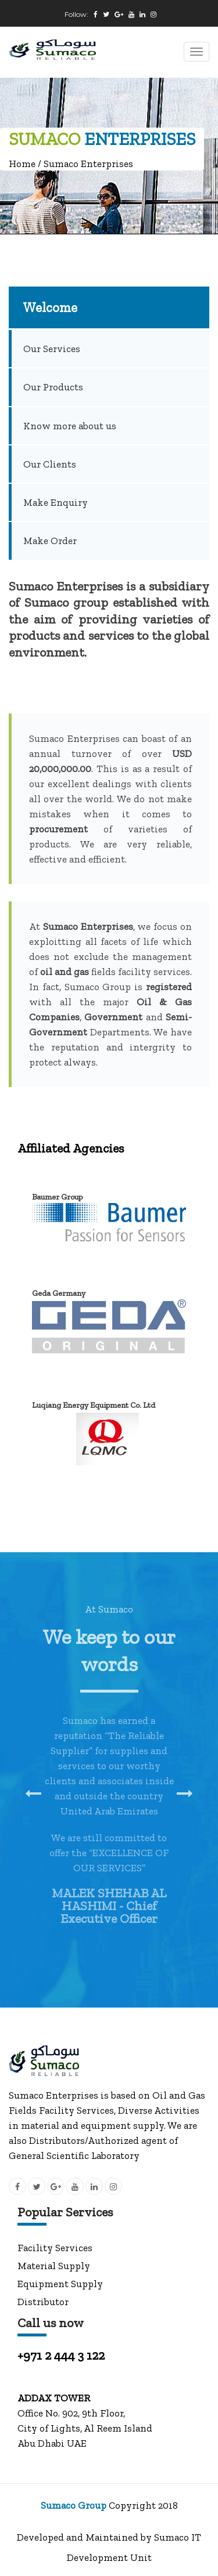 This screenshot has height=2576, width=218. What do you see at coordinates (60, 2283) in the screenshot?
I see `Equipment Supply` at bounding box center [60, 2283].